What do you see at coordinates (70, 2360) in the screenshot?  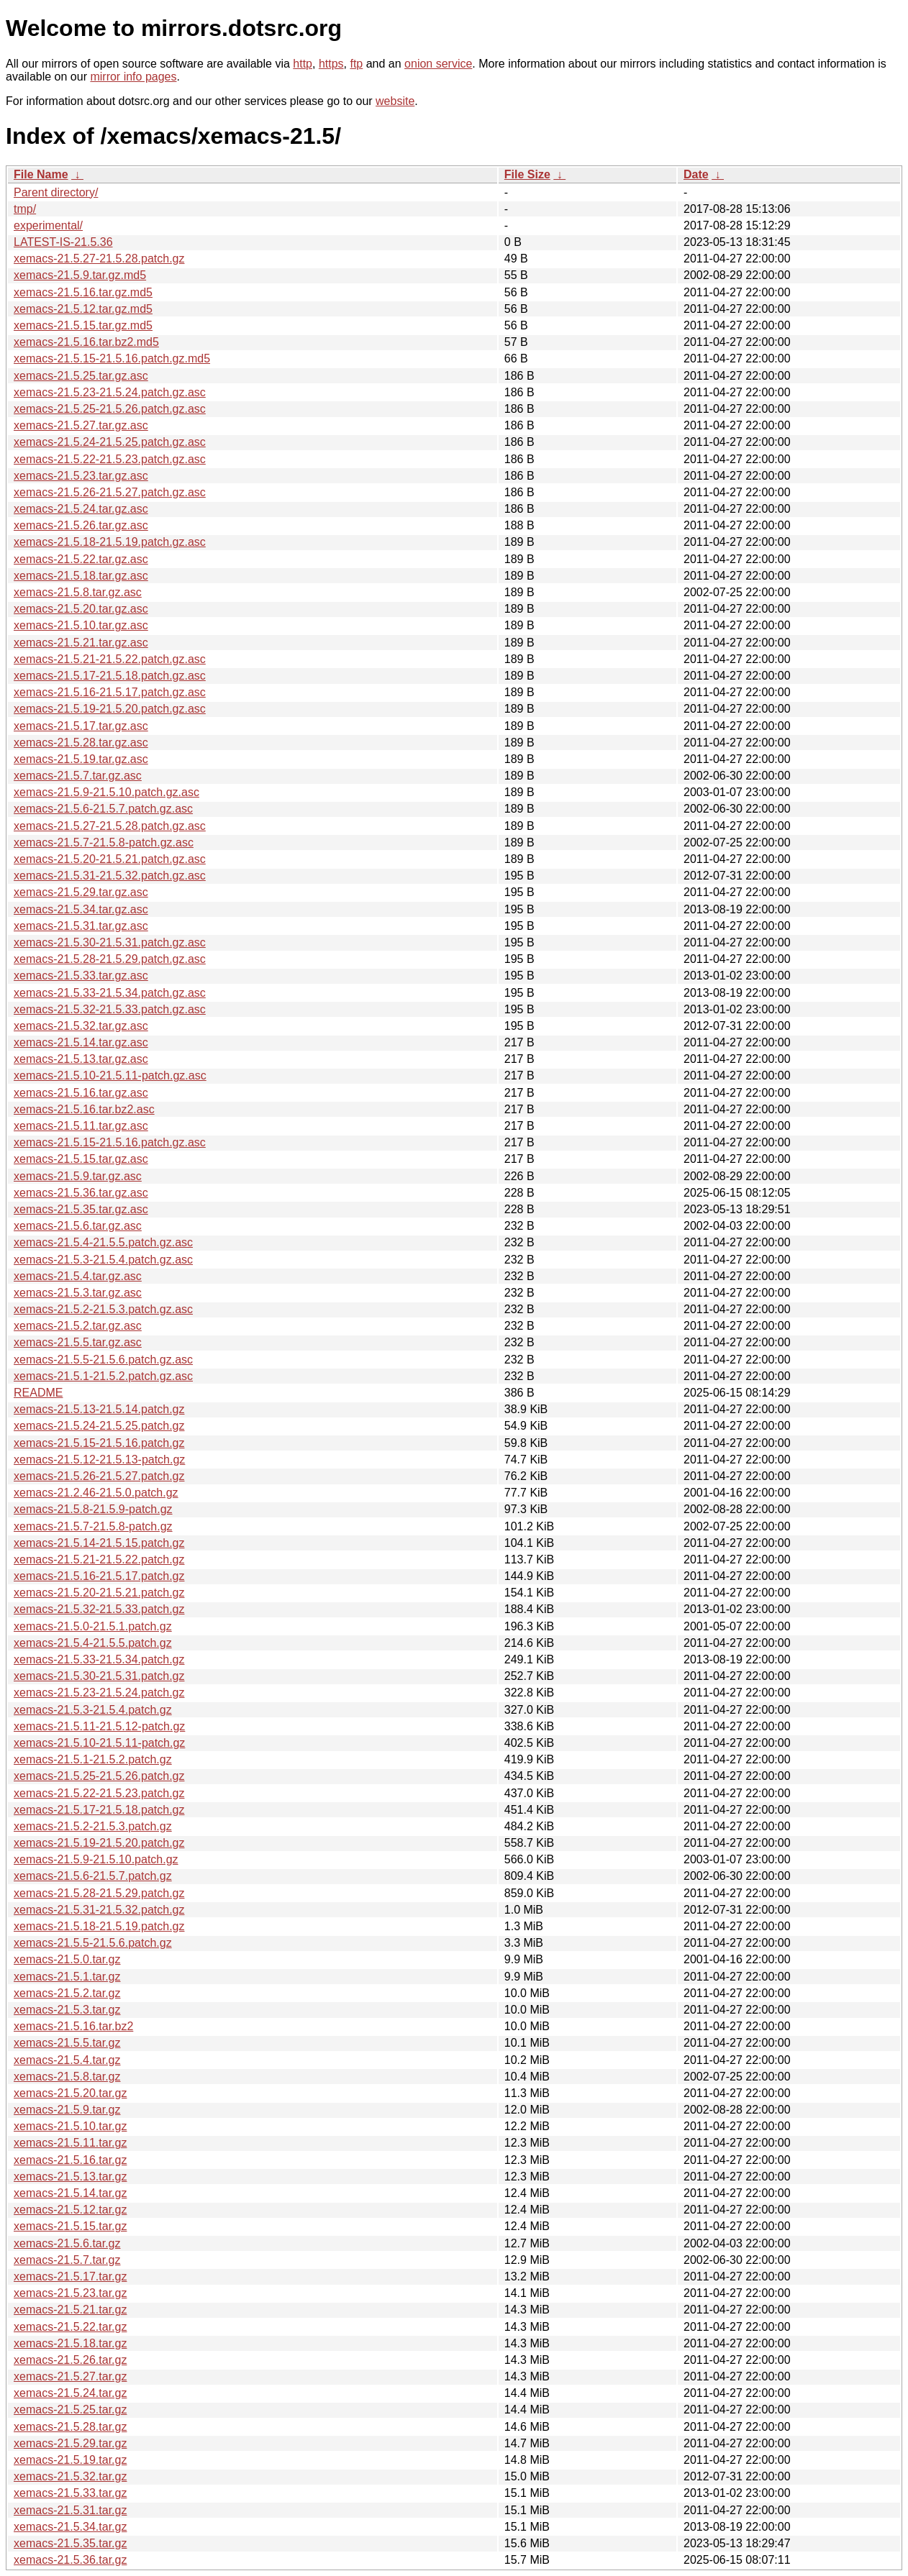 I see `xemacs-21.5.26.tar.gz` at bounding box center [70, 2360].